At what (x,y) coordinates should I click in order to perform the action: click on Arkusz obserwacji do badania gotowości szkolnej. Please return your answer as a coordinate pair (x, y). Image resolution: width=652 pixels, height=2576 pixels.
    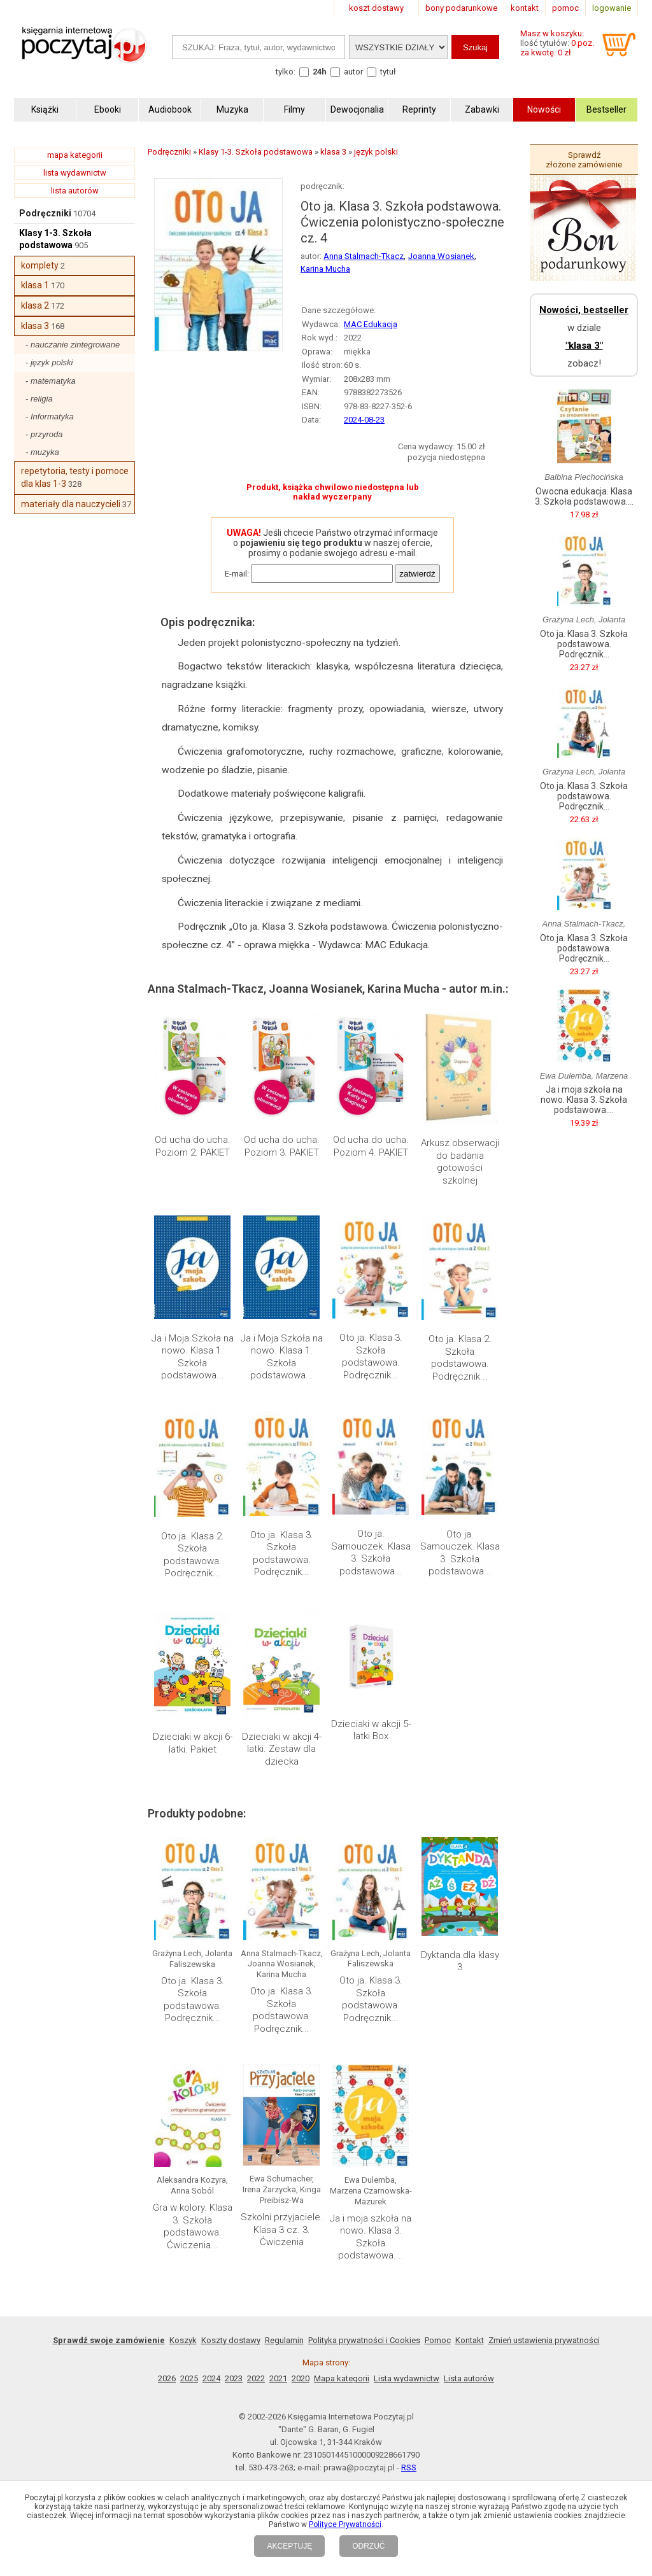
    Looking at the image, I should click on (460, 1161).